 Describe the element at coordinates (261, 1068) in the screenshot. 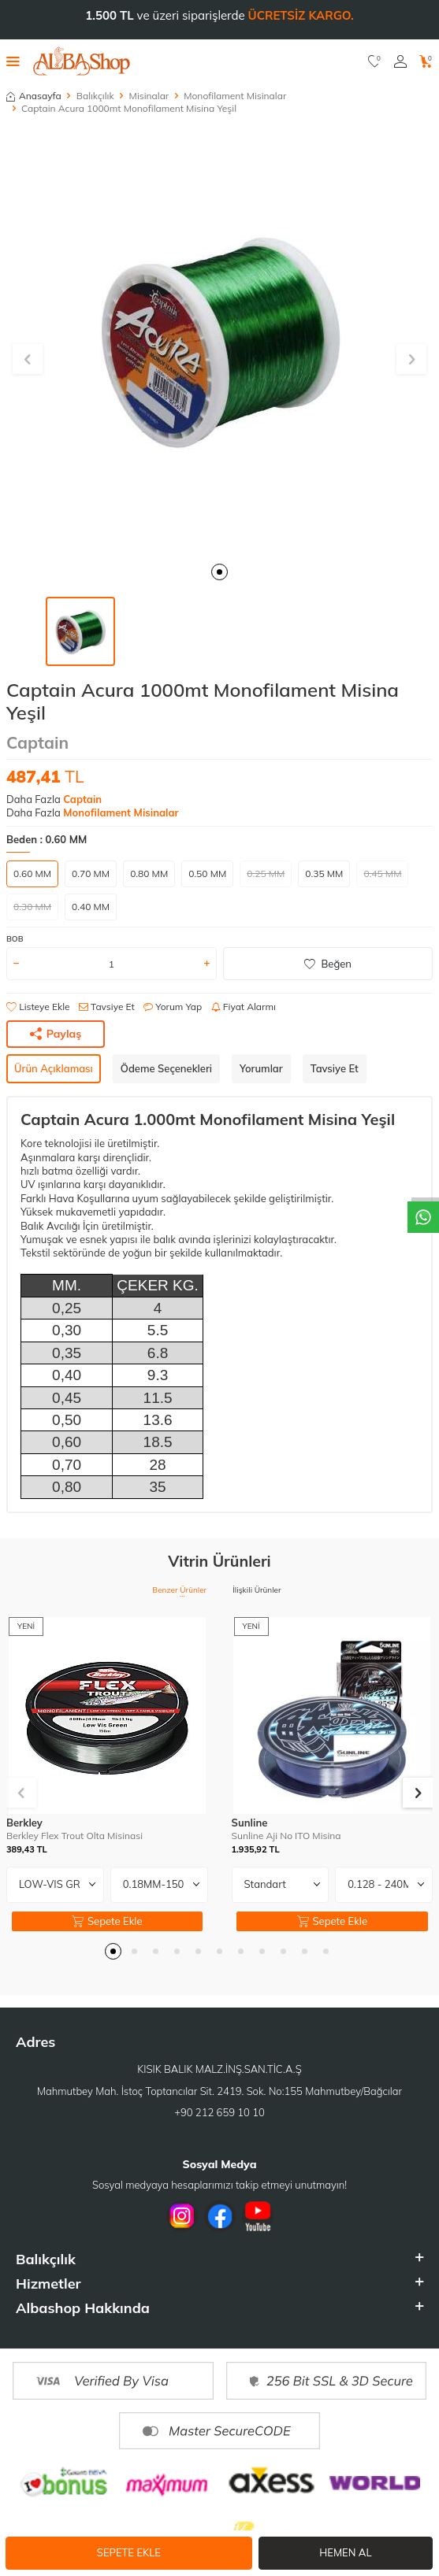

I see `Yorumlar` at that location.